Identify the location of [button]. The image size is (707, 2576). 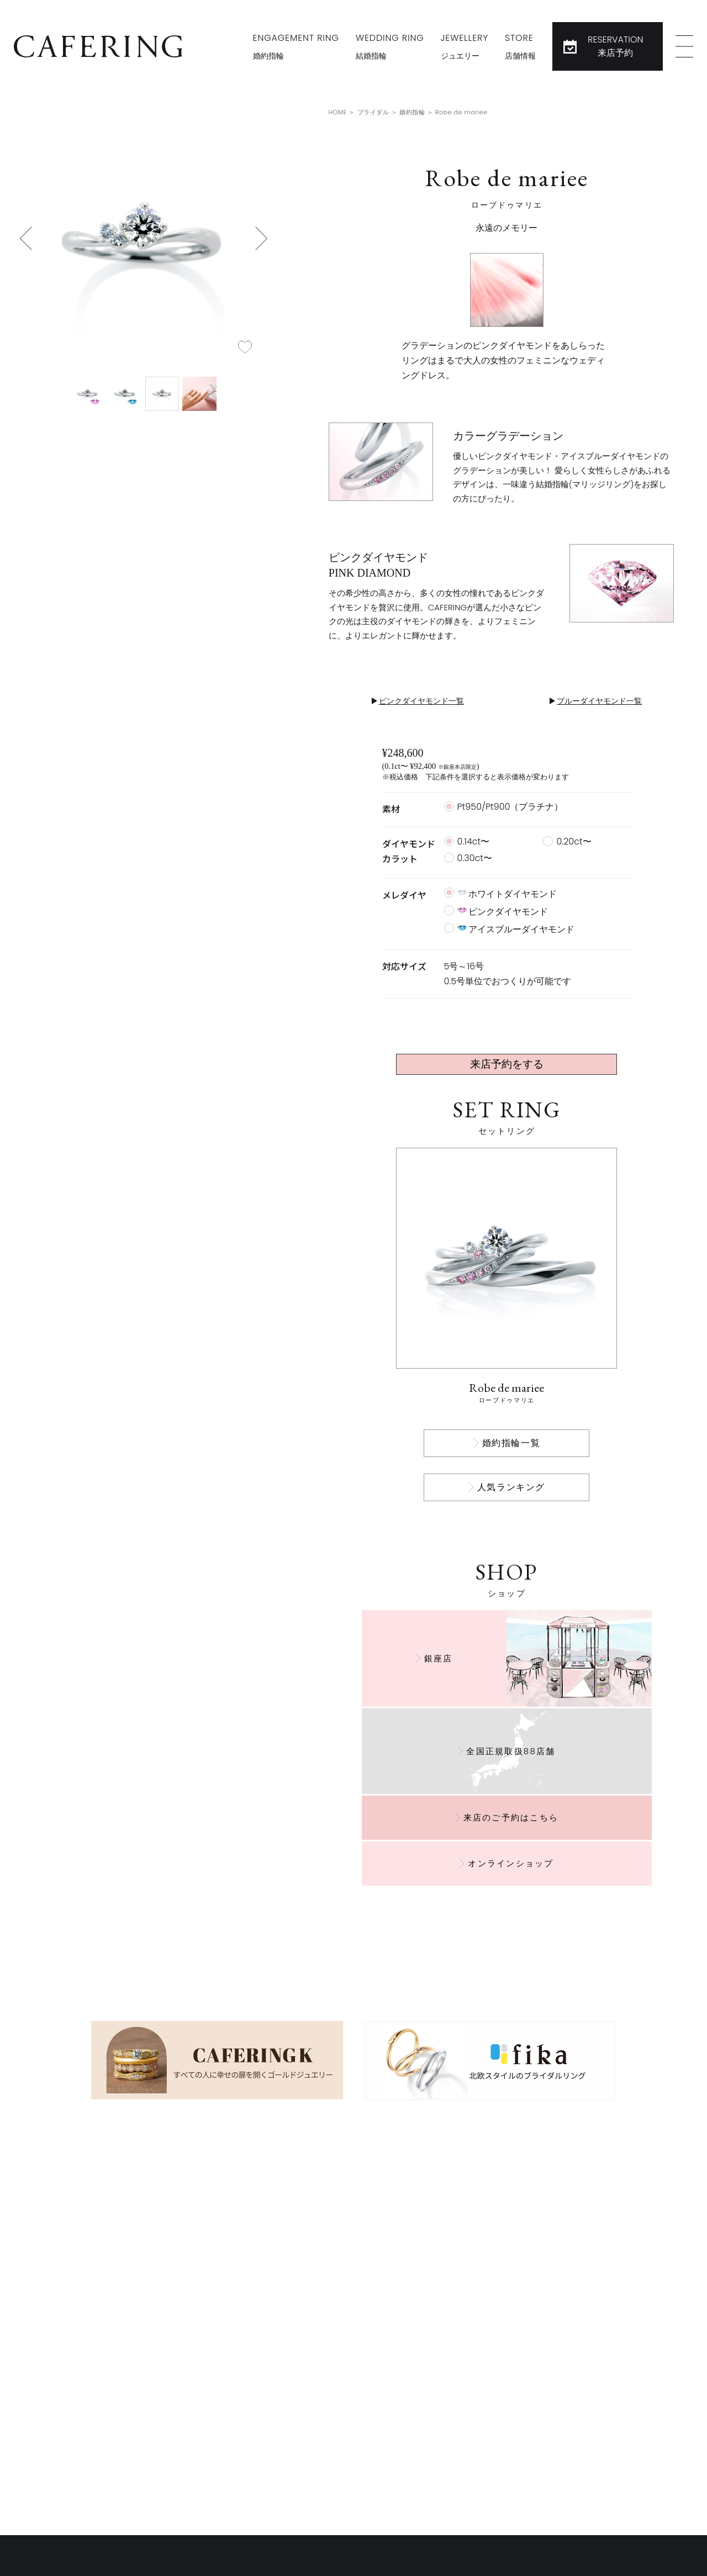
(26, 238).